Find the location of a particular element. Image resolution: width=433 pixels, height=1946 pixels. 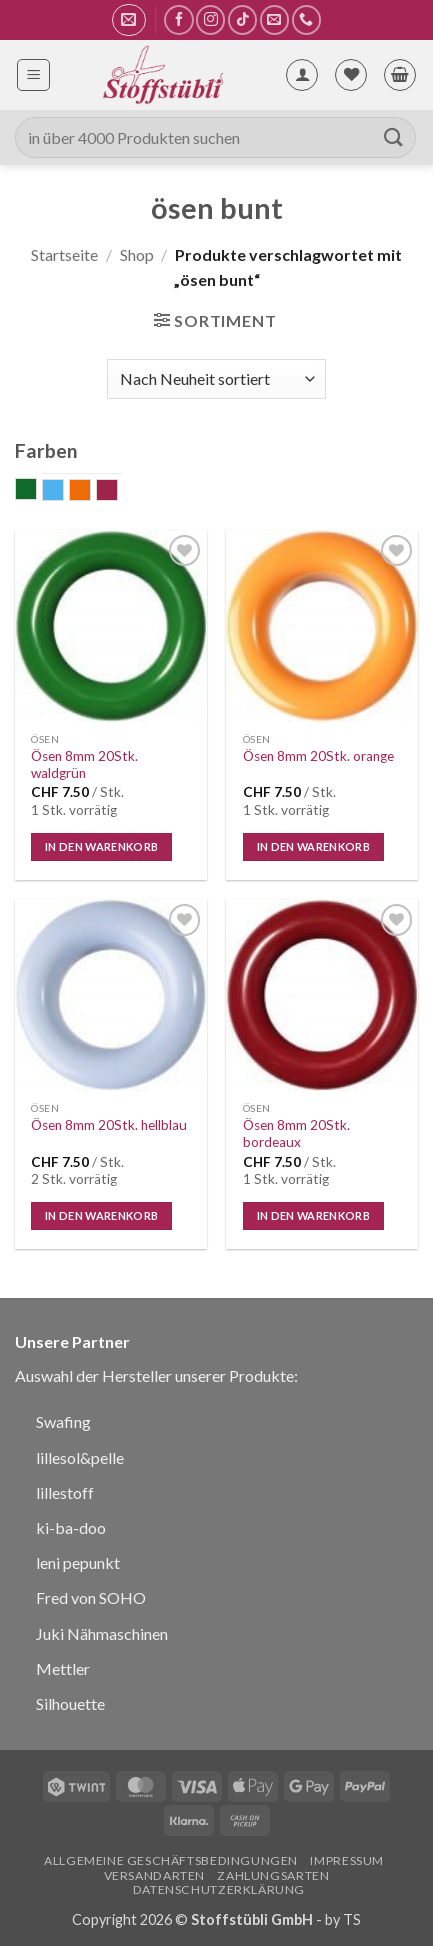

Swafing is located at coordinates (63, 1421).